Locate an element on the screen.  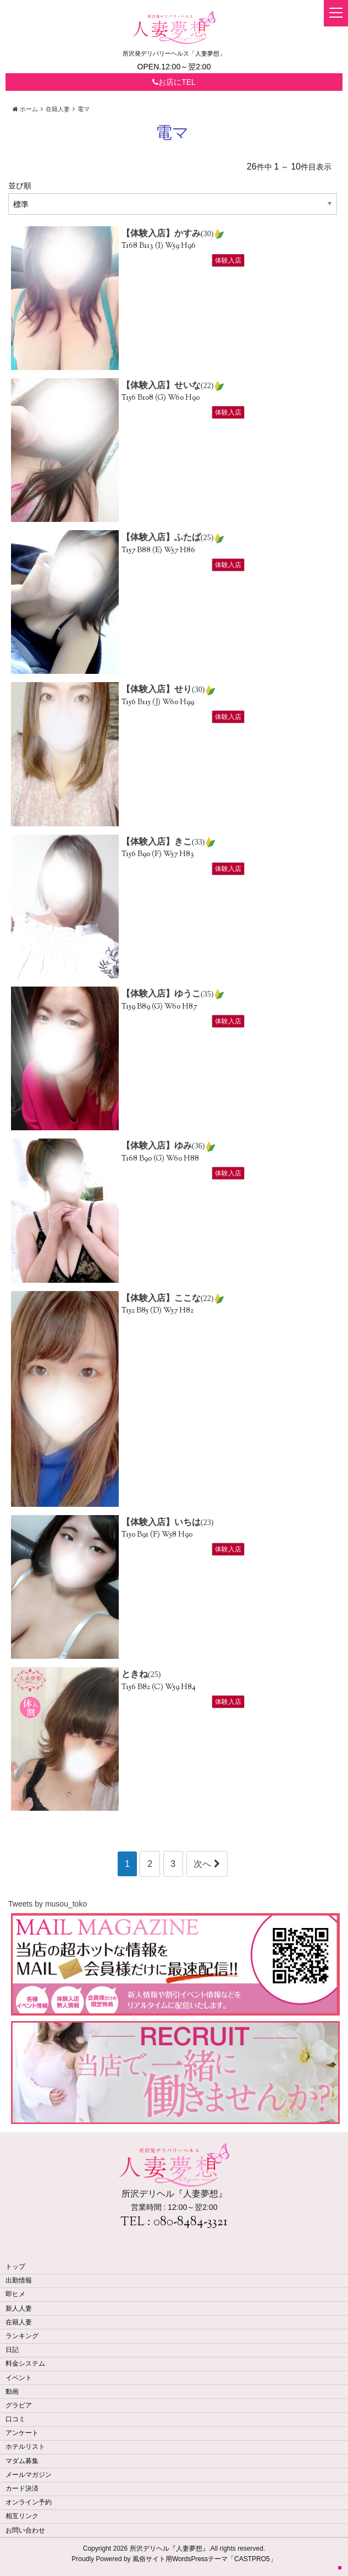
トップ is located at coordinates (15, 2266).